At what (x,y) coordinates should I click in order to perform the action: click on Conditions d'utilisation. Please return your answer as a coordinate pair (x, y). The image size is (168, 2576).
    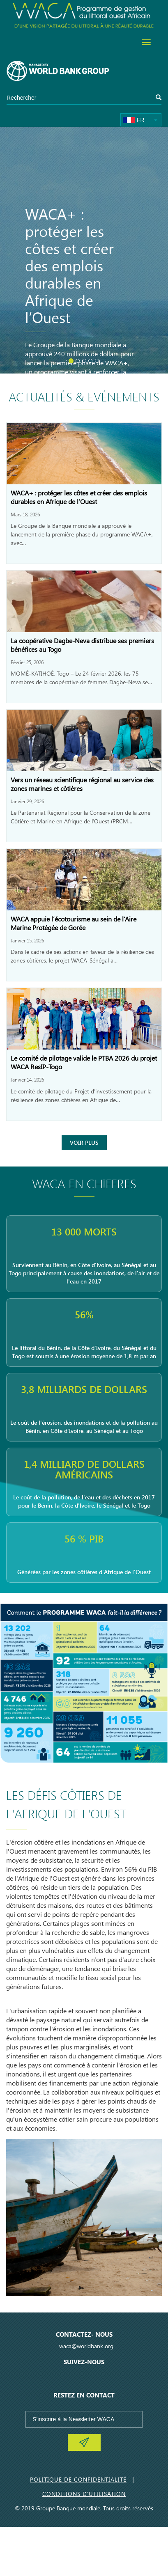
    Looking at the image, I should click on (84, 2494).